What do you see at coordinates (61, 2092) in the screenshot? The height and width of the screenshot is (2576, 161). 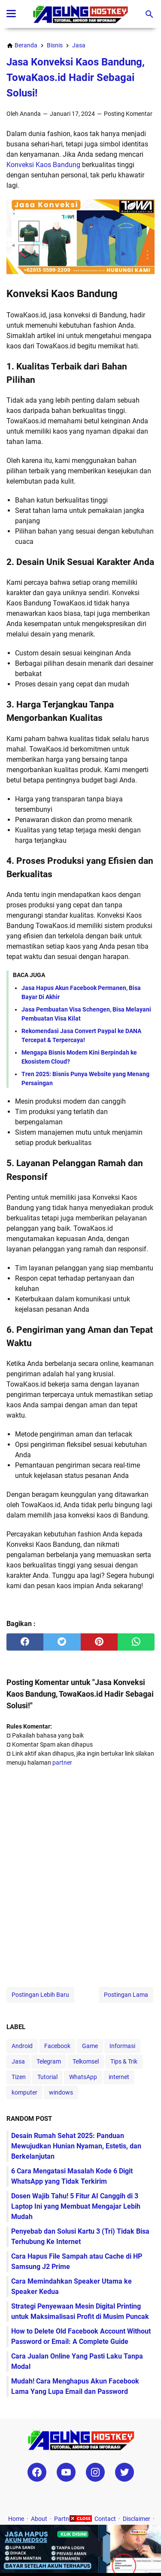 I see `windows` at bounding box center [61, 2092].